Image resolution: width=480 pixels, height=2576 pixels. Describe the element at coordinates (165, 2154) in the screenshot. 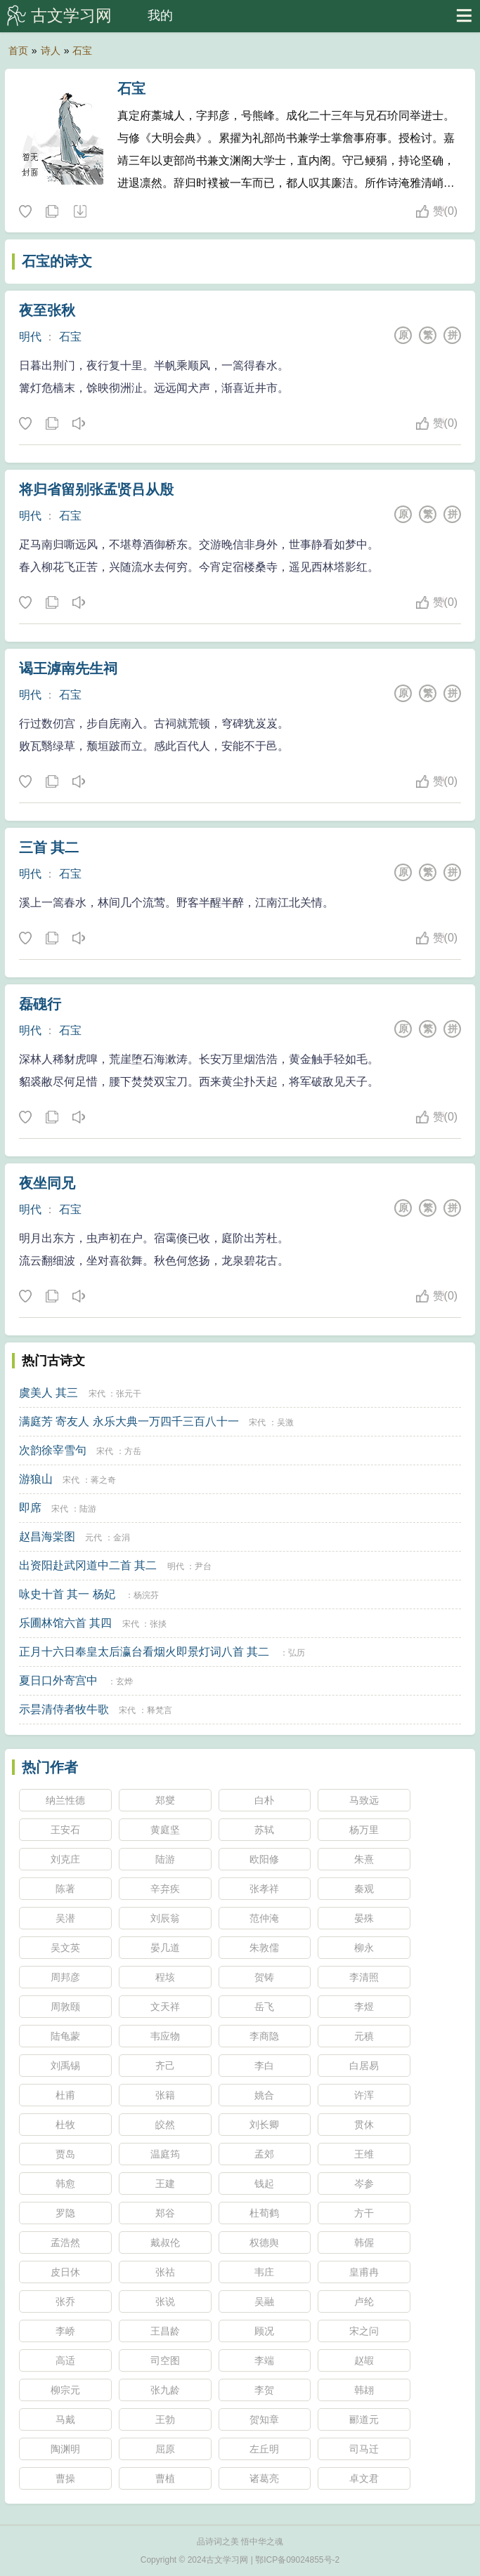

I see `温庭筠` at that location.